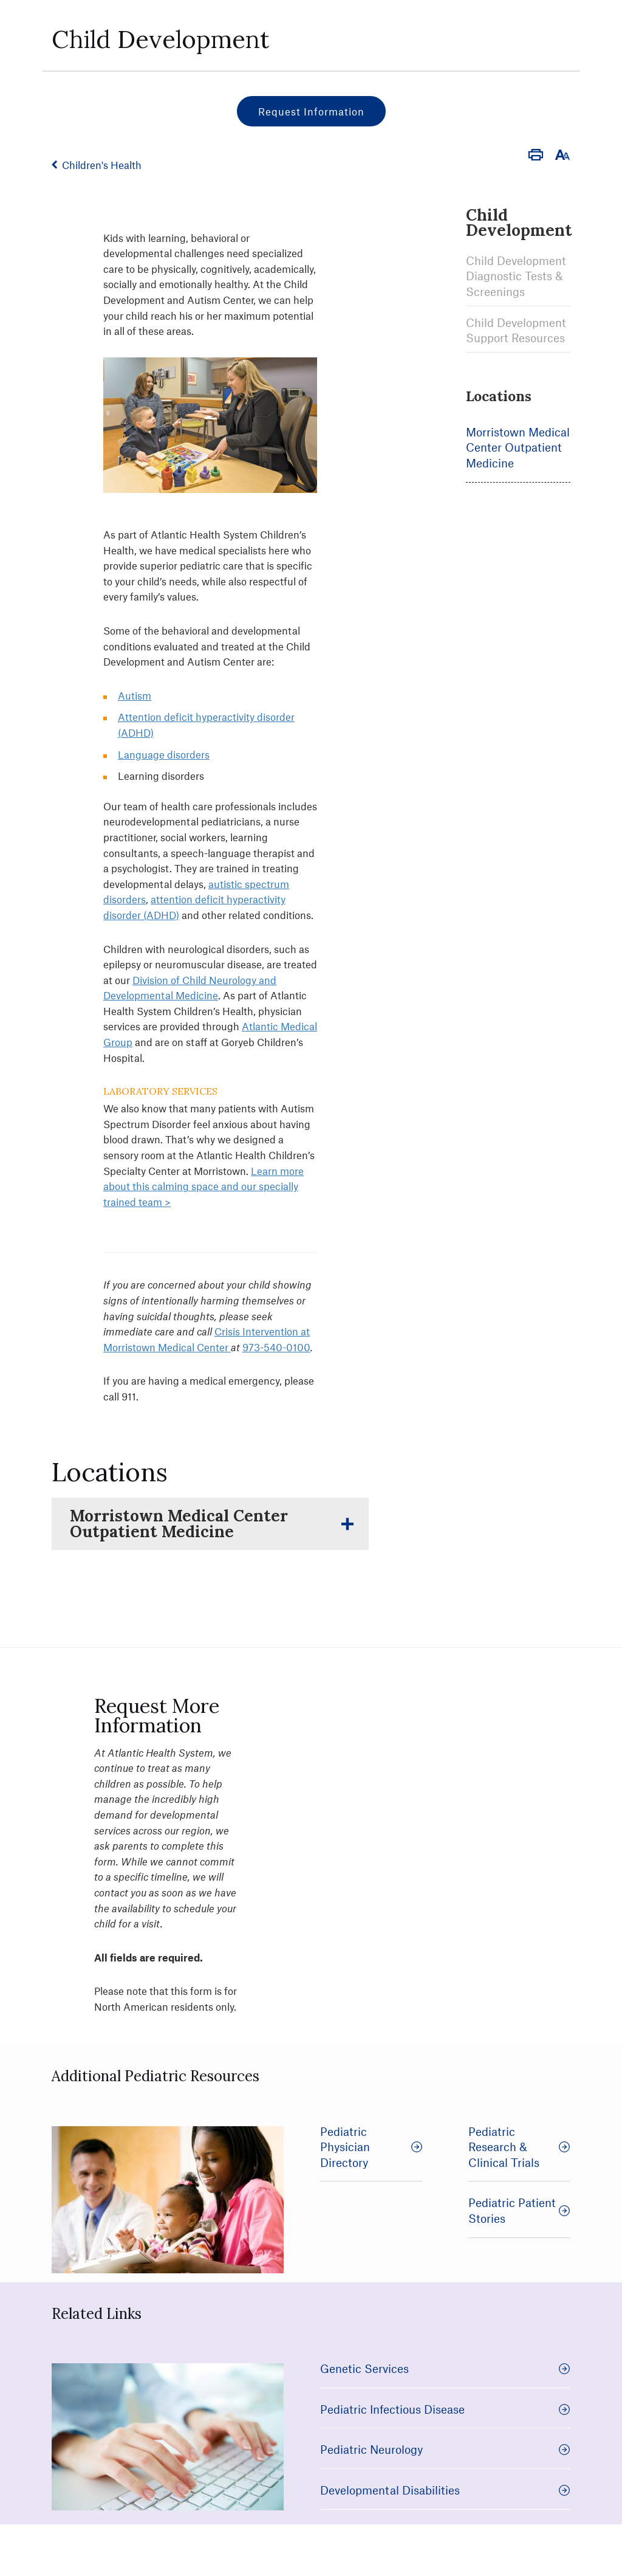  Describe the element at coordinates (134, 695) in the screenshot. I see `Autism` at that location.